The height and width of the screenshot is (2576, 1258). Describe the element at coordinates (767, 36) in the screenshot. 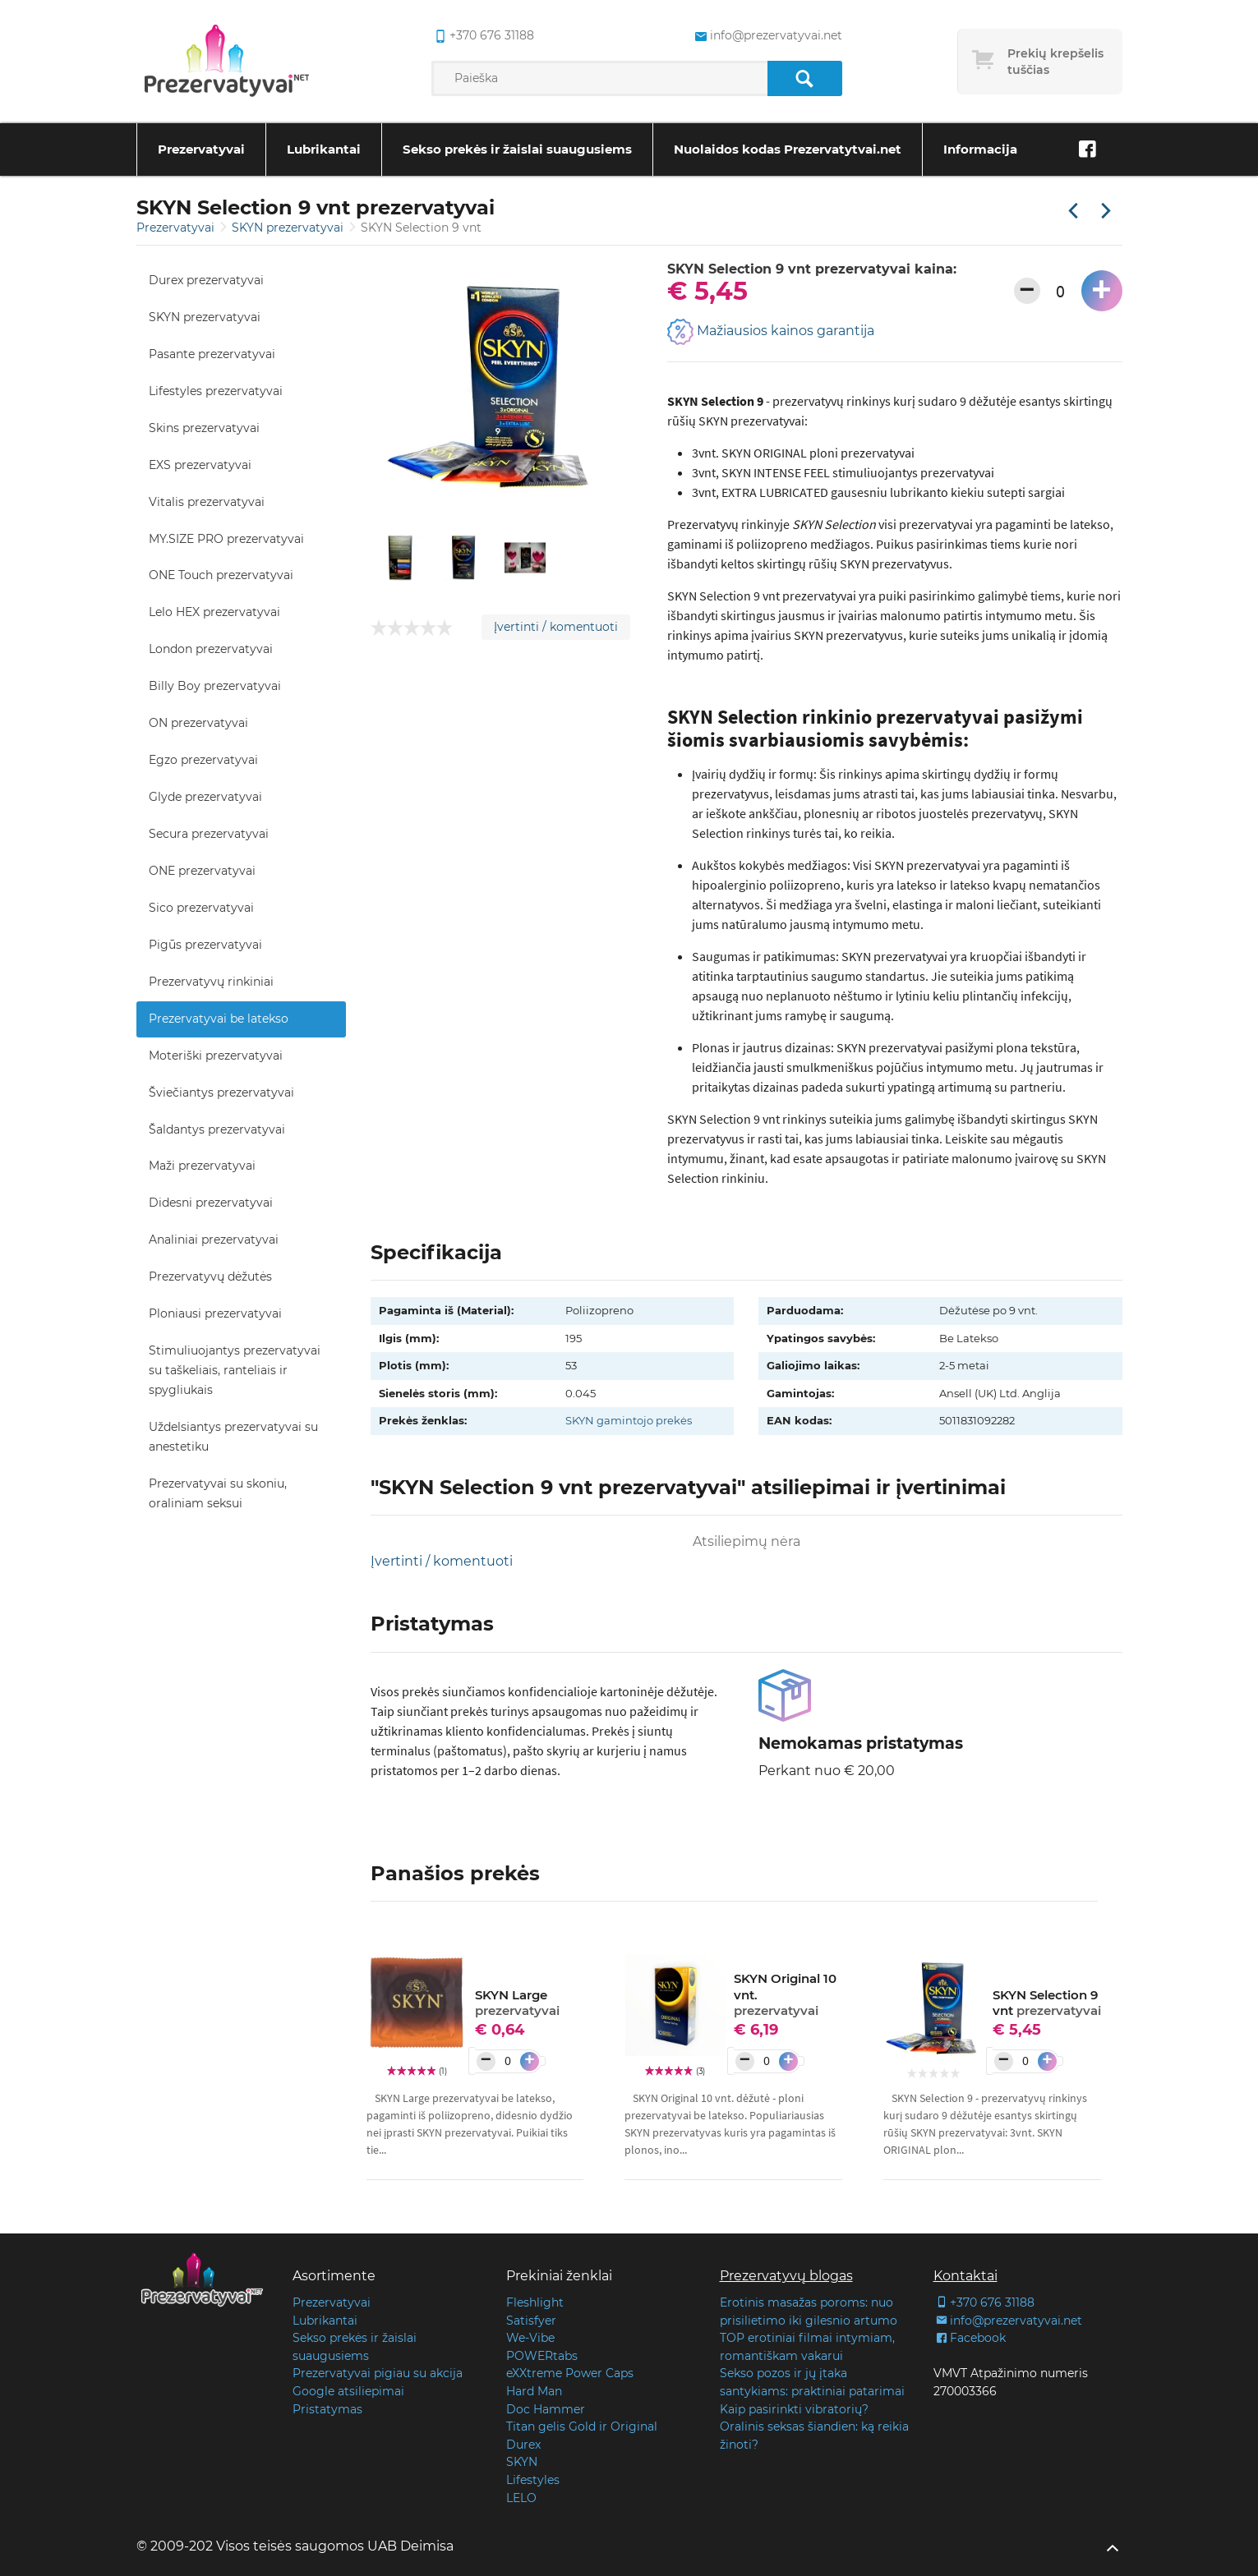

I see `info@prezervatyvai.net [common.lab_aria_email]` at that location.